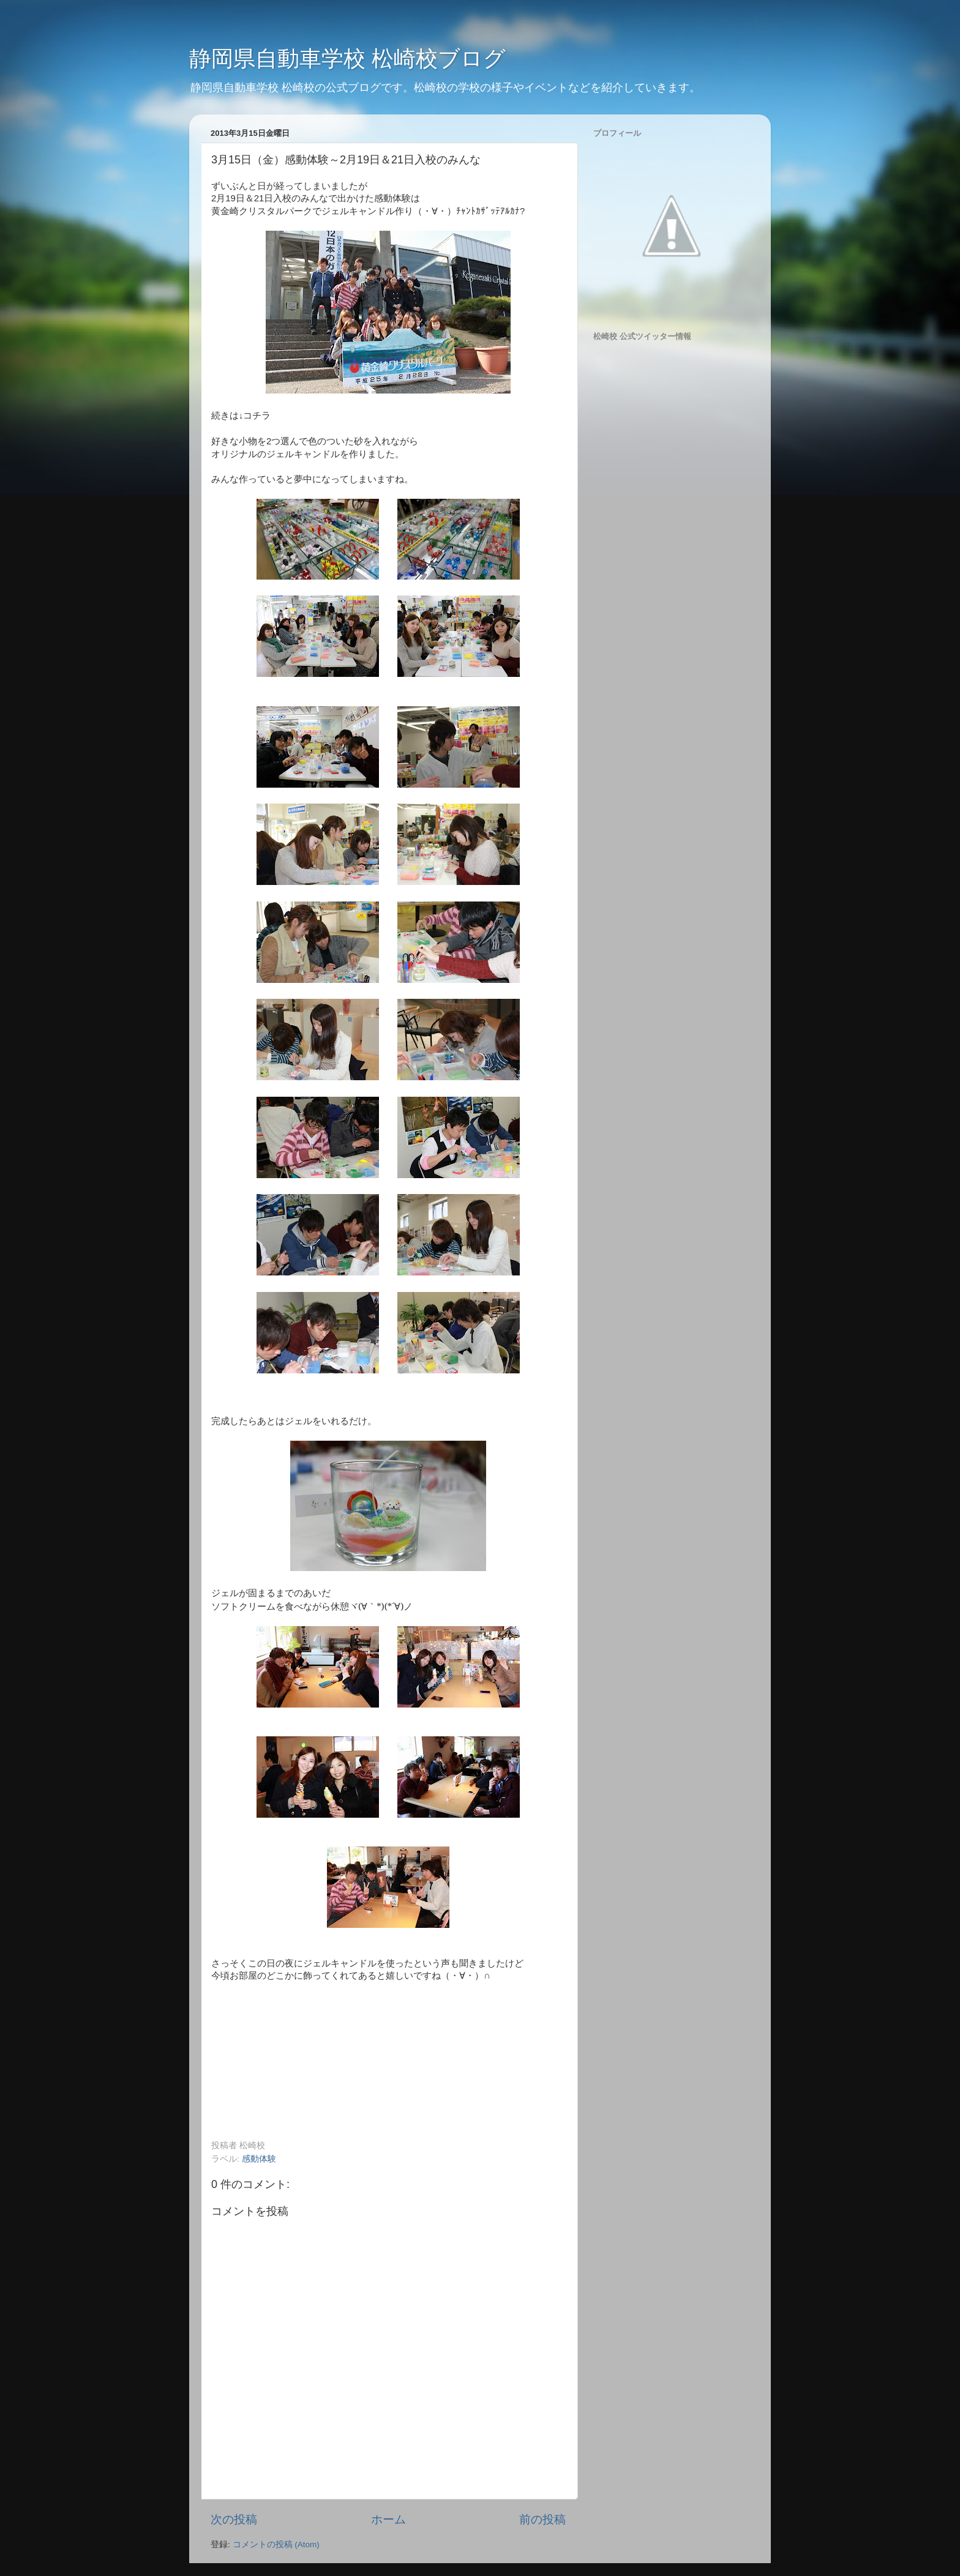 Image resolution: width=960 pixels, height=2576 pixels. What do you see at coordinates (259, 2158) in the screenshot?
I see `感動体験` at bounding box center [259, 2158].